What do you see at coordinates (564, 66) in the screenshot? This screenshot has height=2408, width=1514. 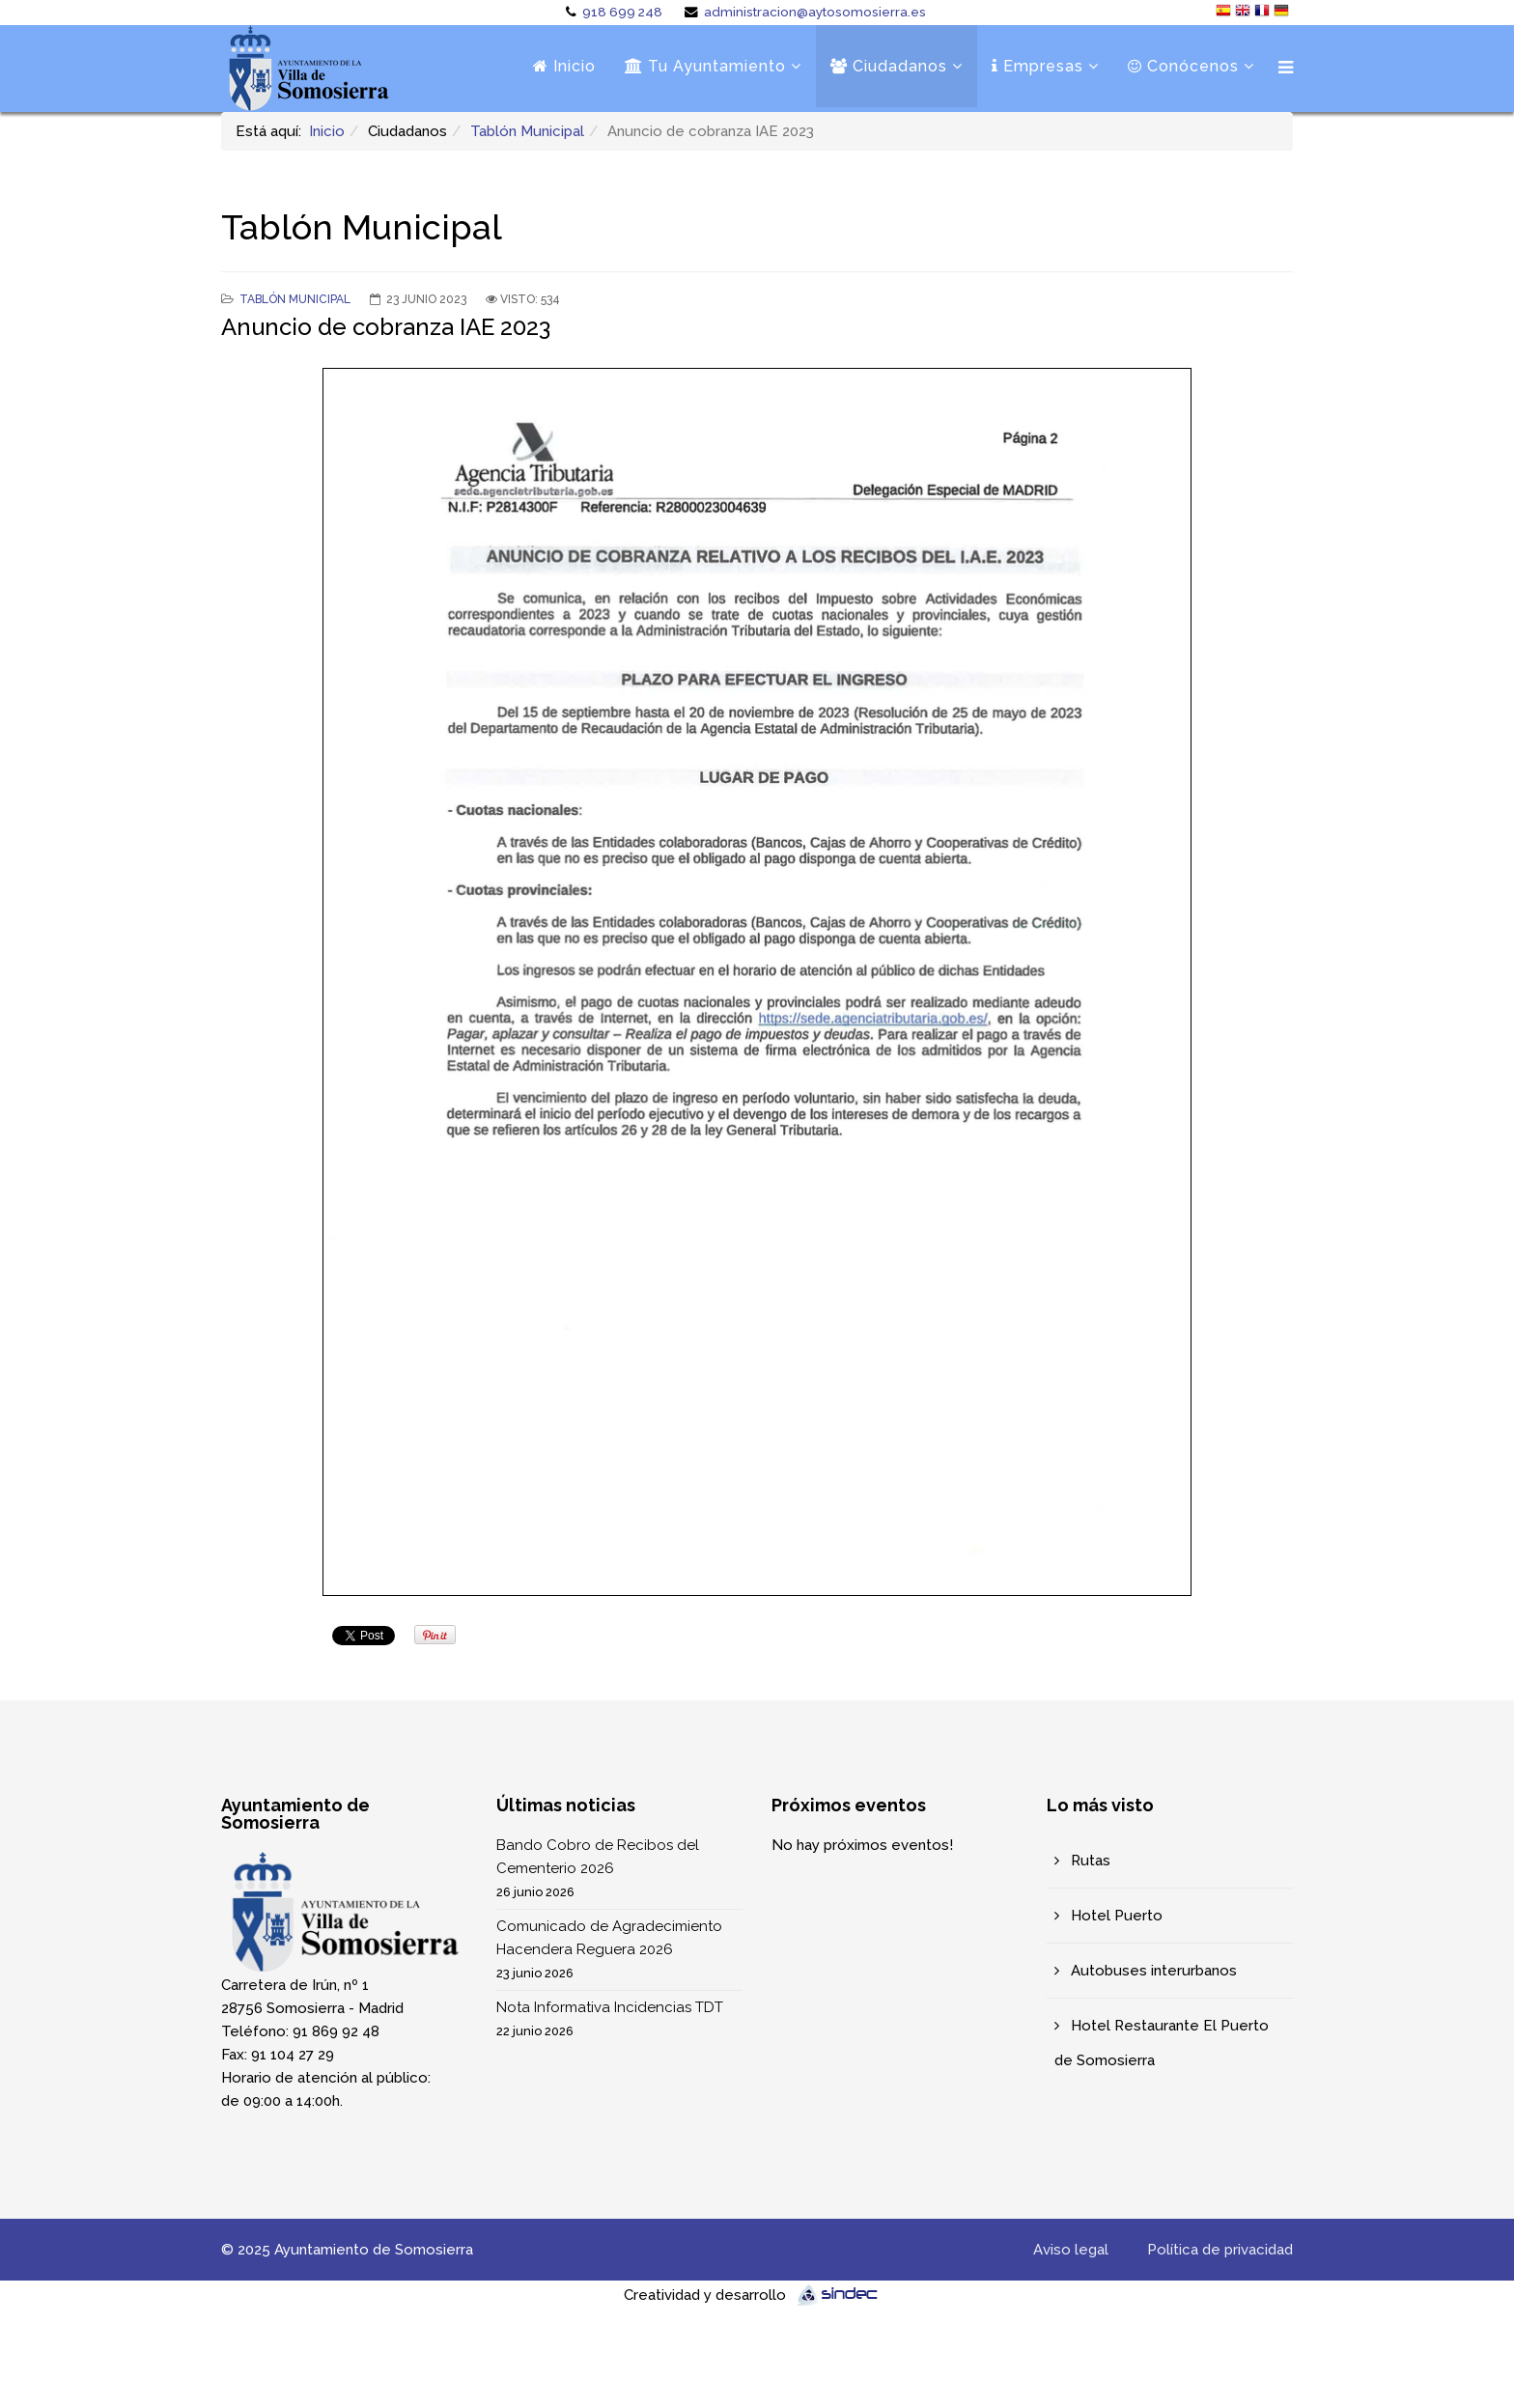 I see `Inicio` at bounding box center [564, 66].